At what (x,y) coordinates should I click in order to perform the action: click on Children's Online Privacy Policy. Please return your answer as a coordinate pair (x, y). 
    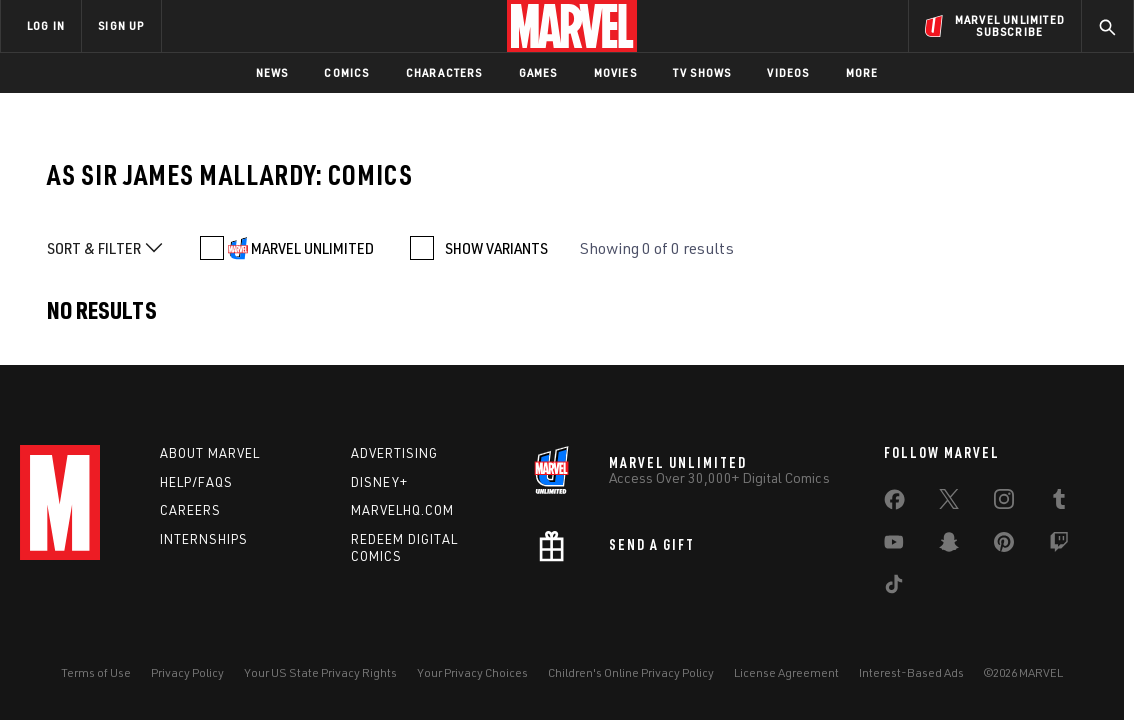
    Looking at the image, I should click on (631, 672).